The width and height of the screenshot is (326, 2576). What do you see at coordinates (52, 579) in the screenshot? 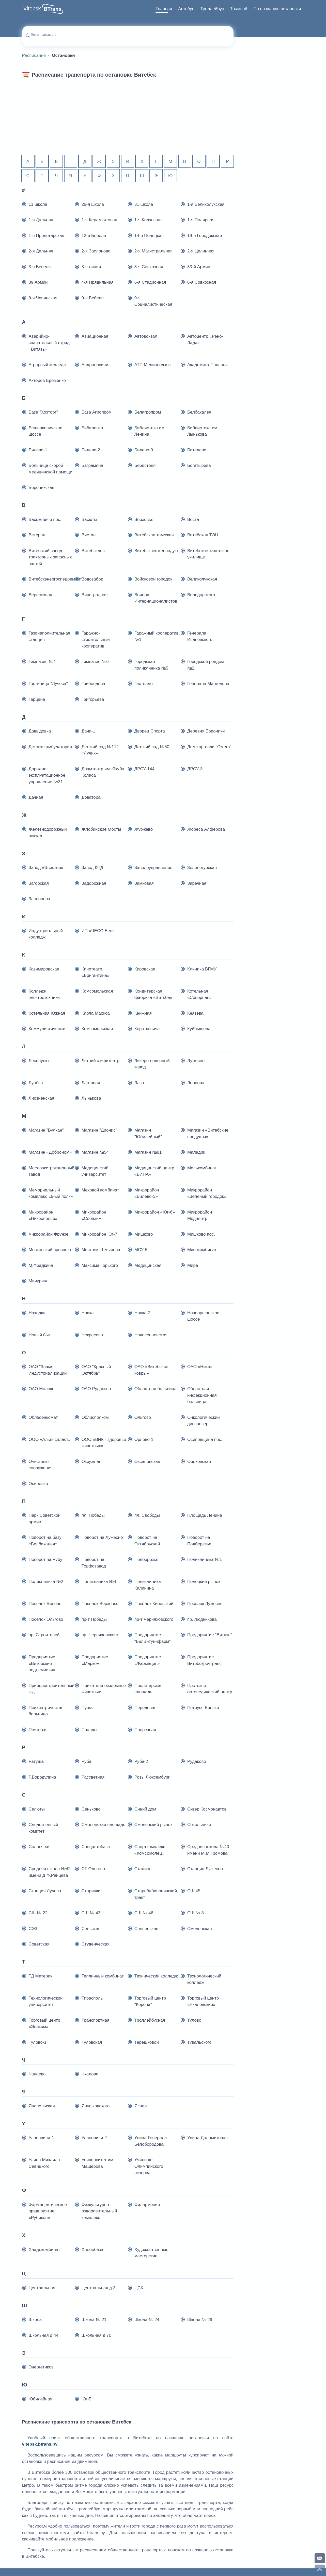
I see `Витебскэнергоспецремонт` at bounding box center [52, 579].